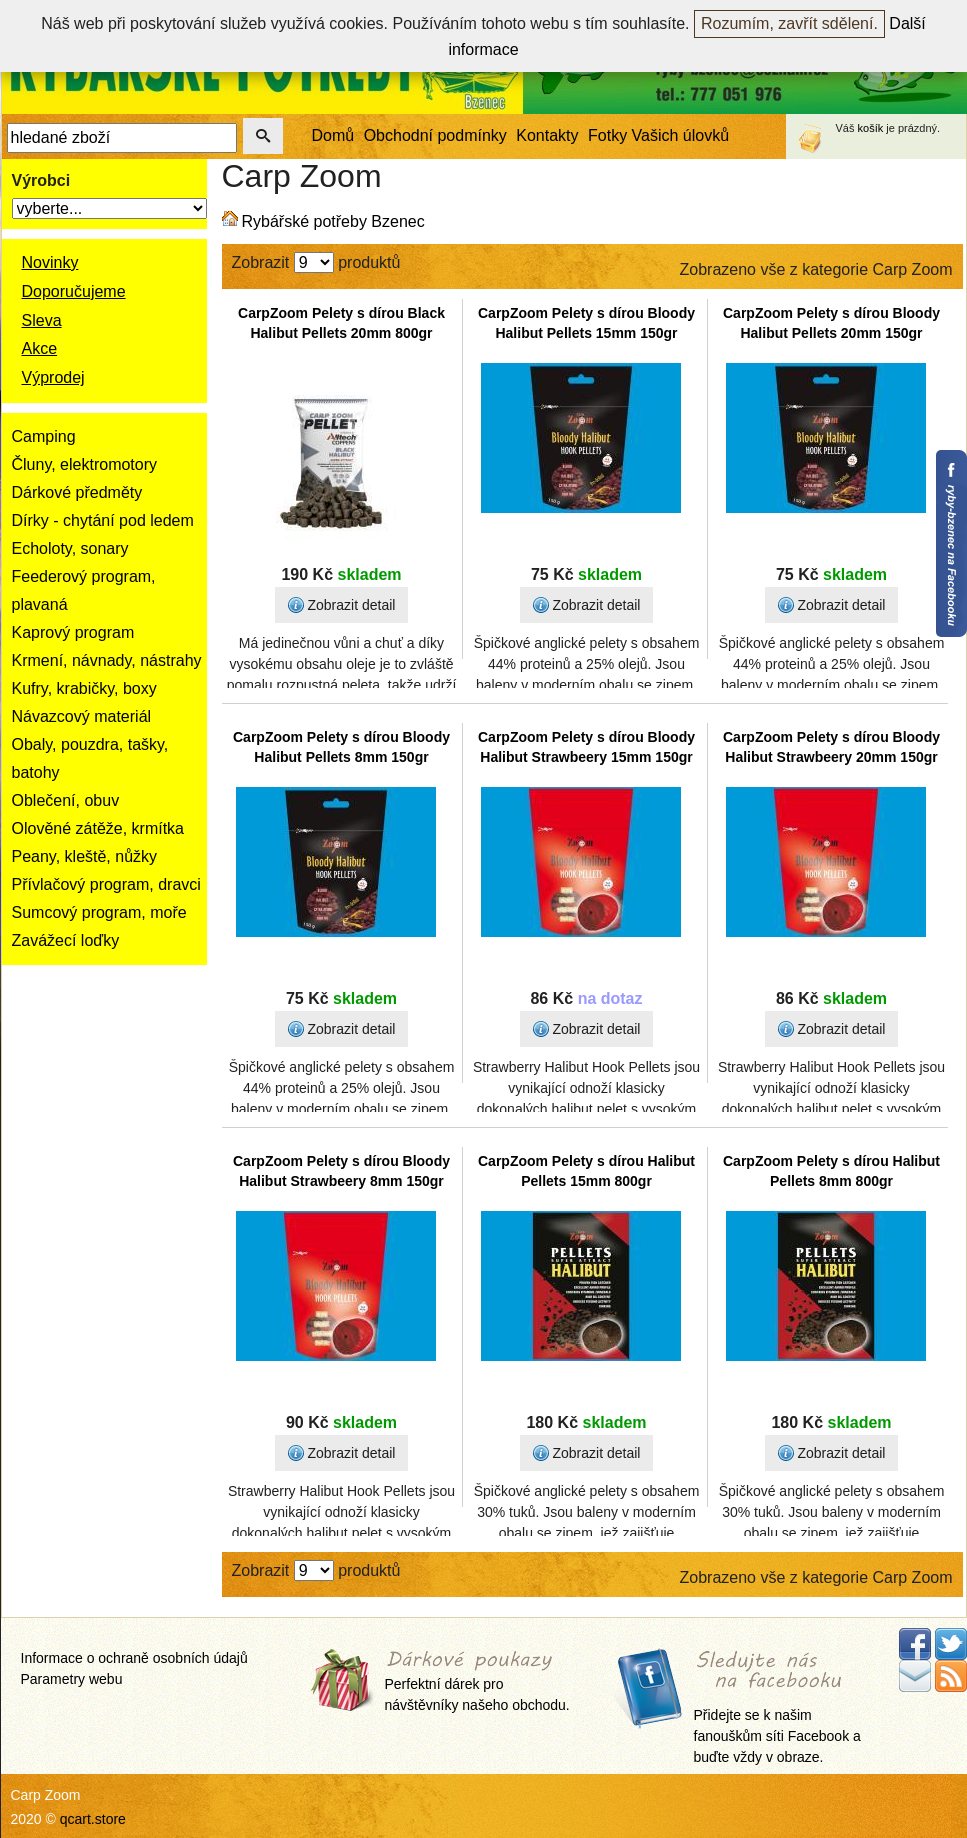 The width and height of the screenshot is (967, 1838). Describe the element at coordinates (547, 135) in the screenshot. I see `Kontakty` at that location.